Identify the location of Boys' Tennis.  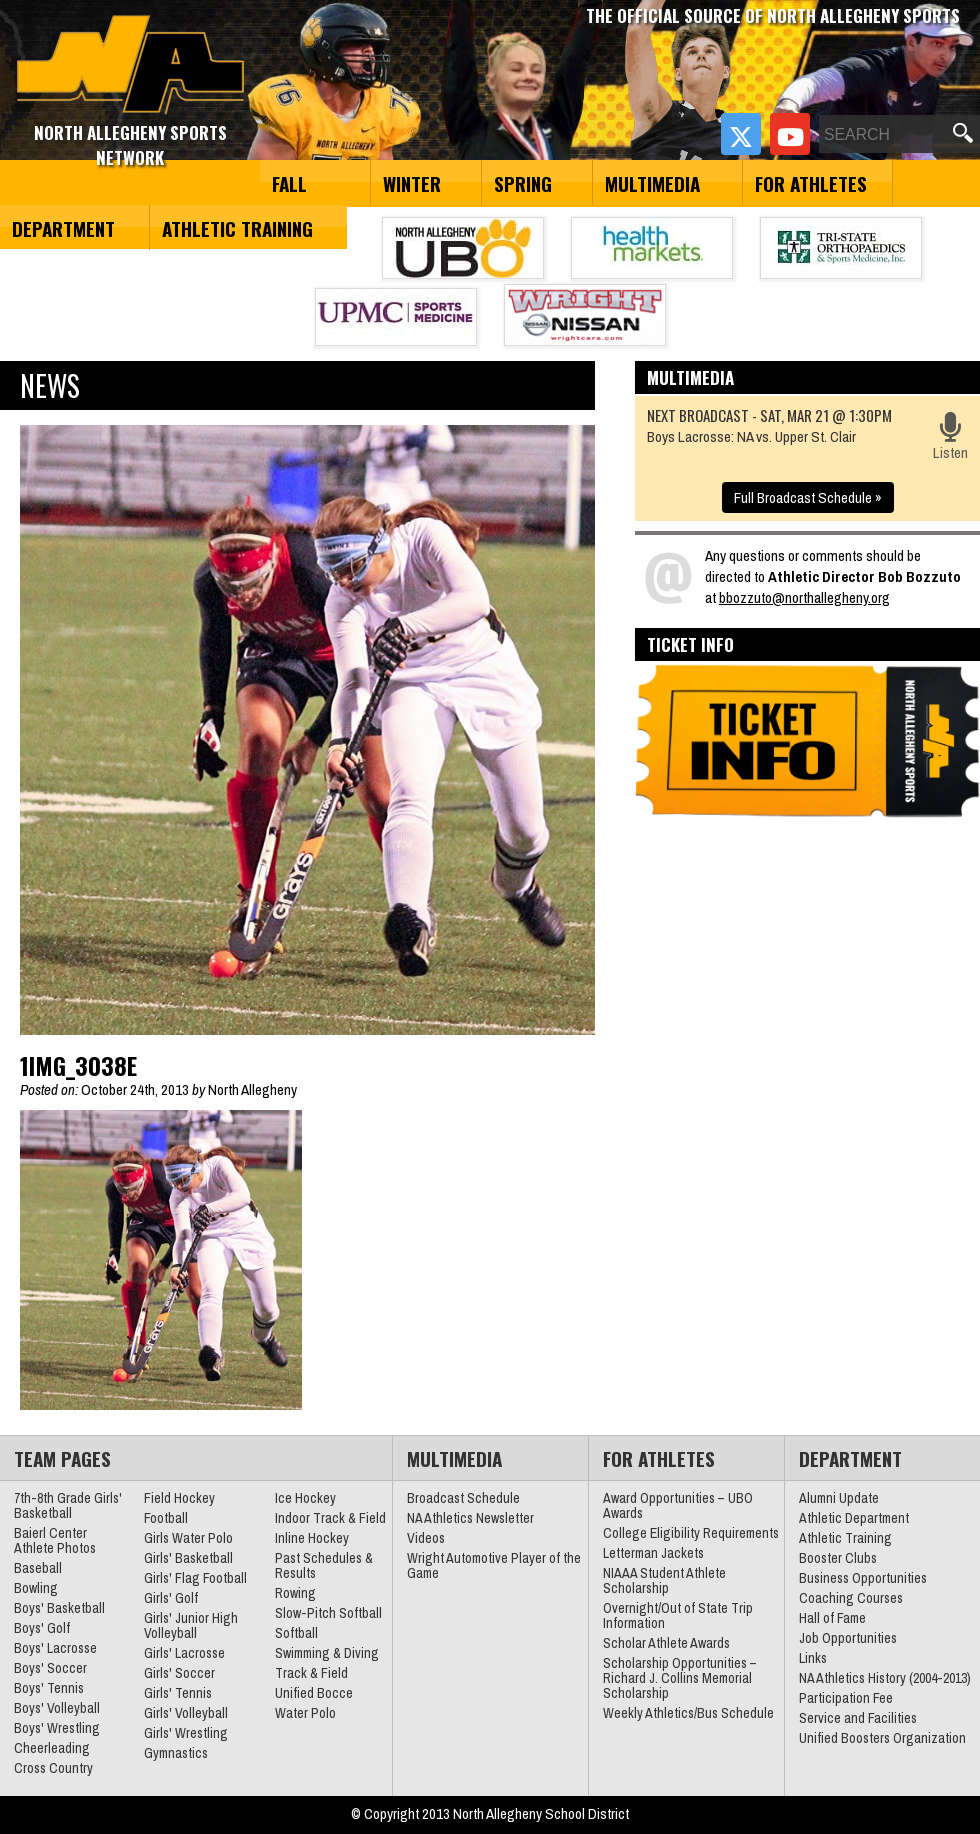
(49, 1688).